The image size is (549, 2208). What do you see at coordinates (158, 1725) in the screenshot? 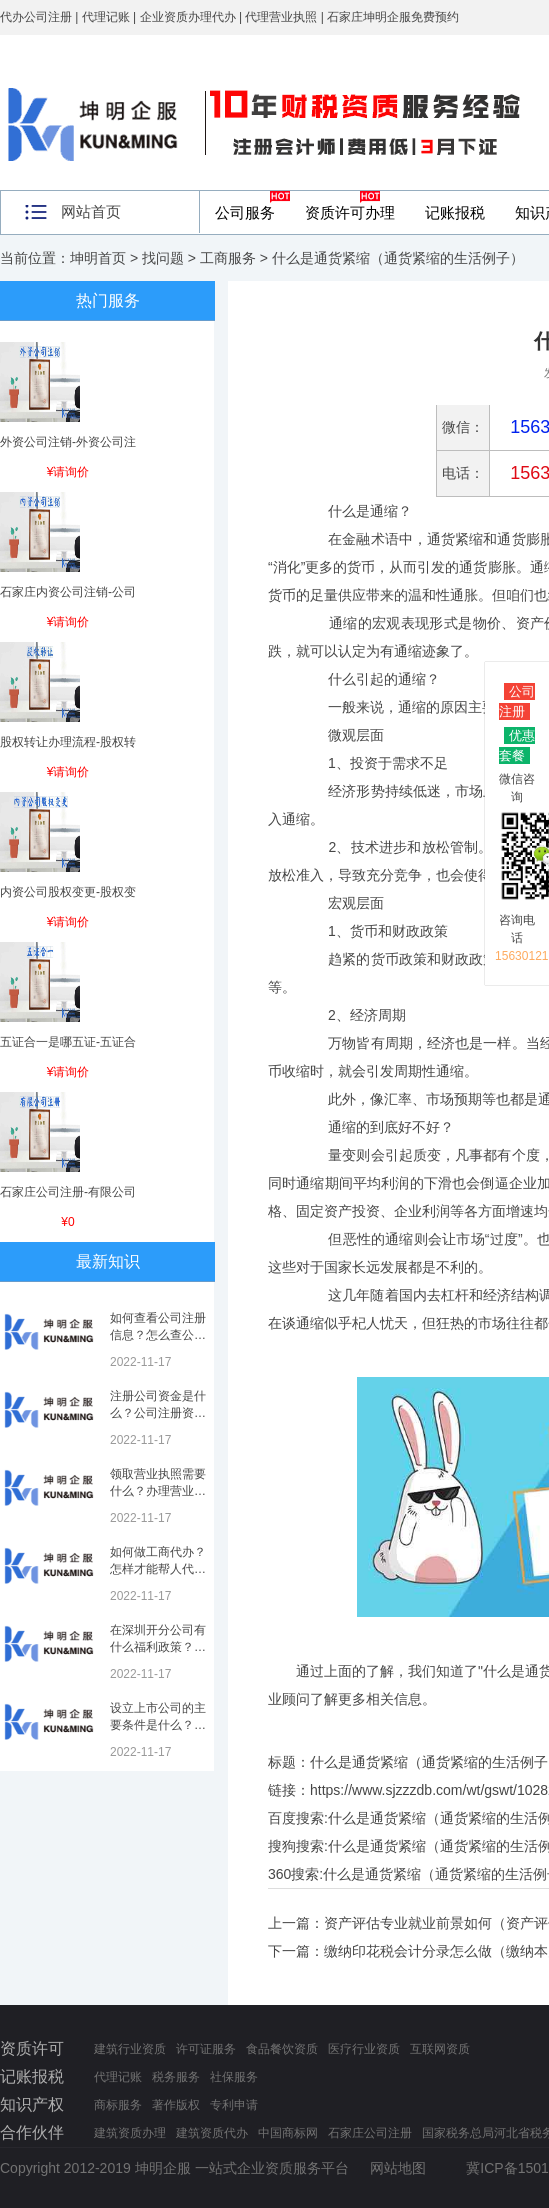
I see `设立上市公司的主要条件是什么？上市` at bounding box center [158, 1725].